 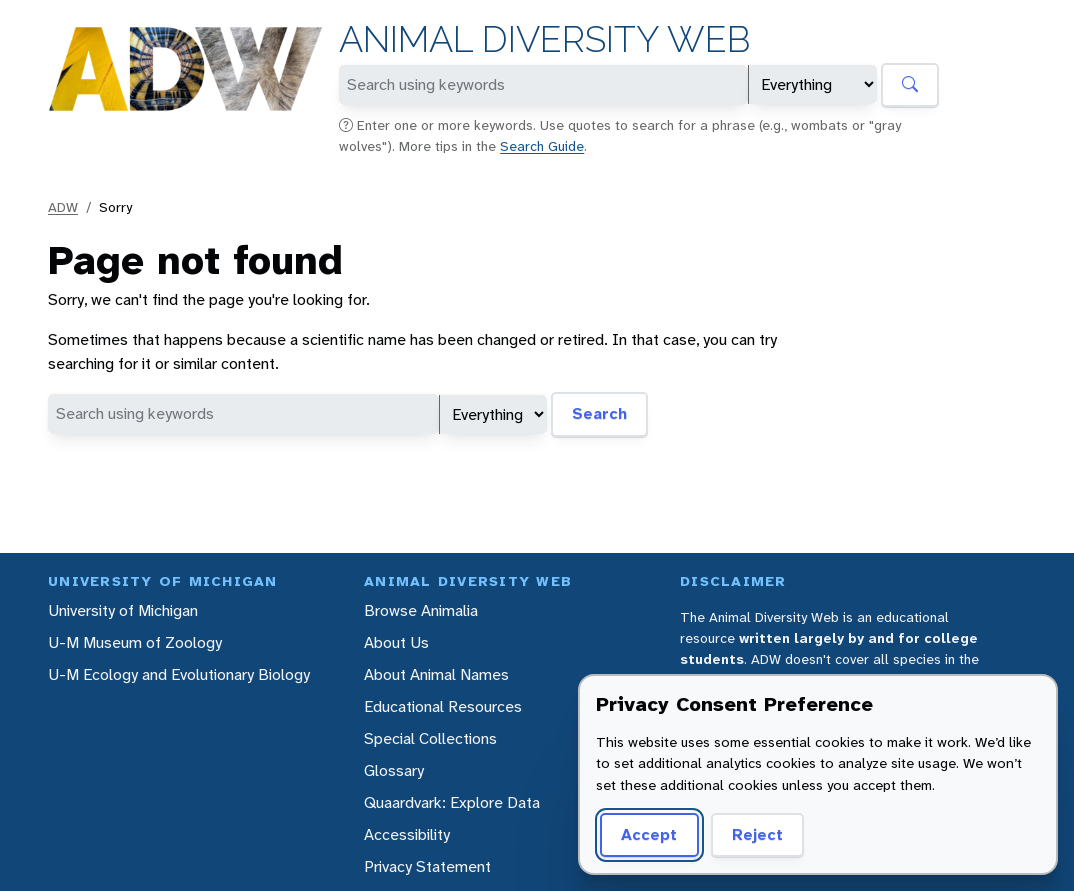 What do you see at coordinates (63, 207) in the screenshot?
I see `ADW` at bounding box center [63, 207].